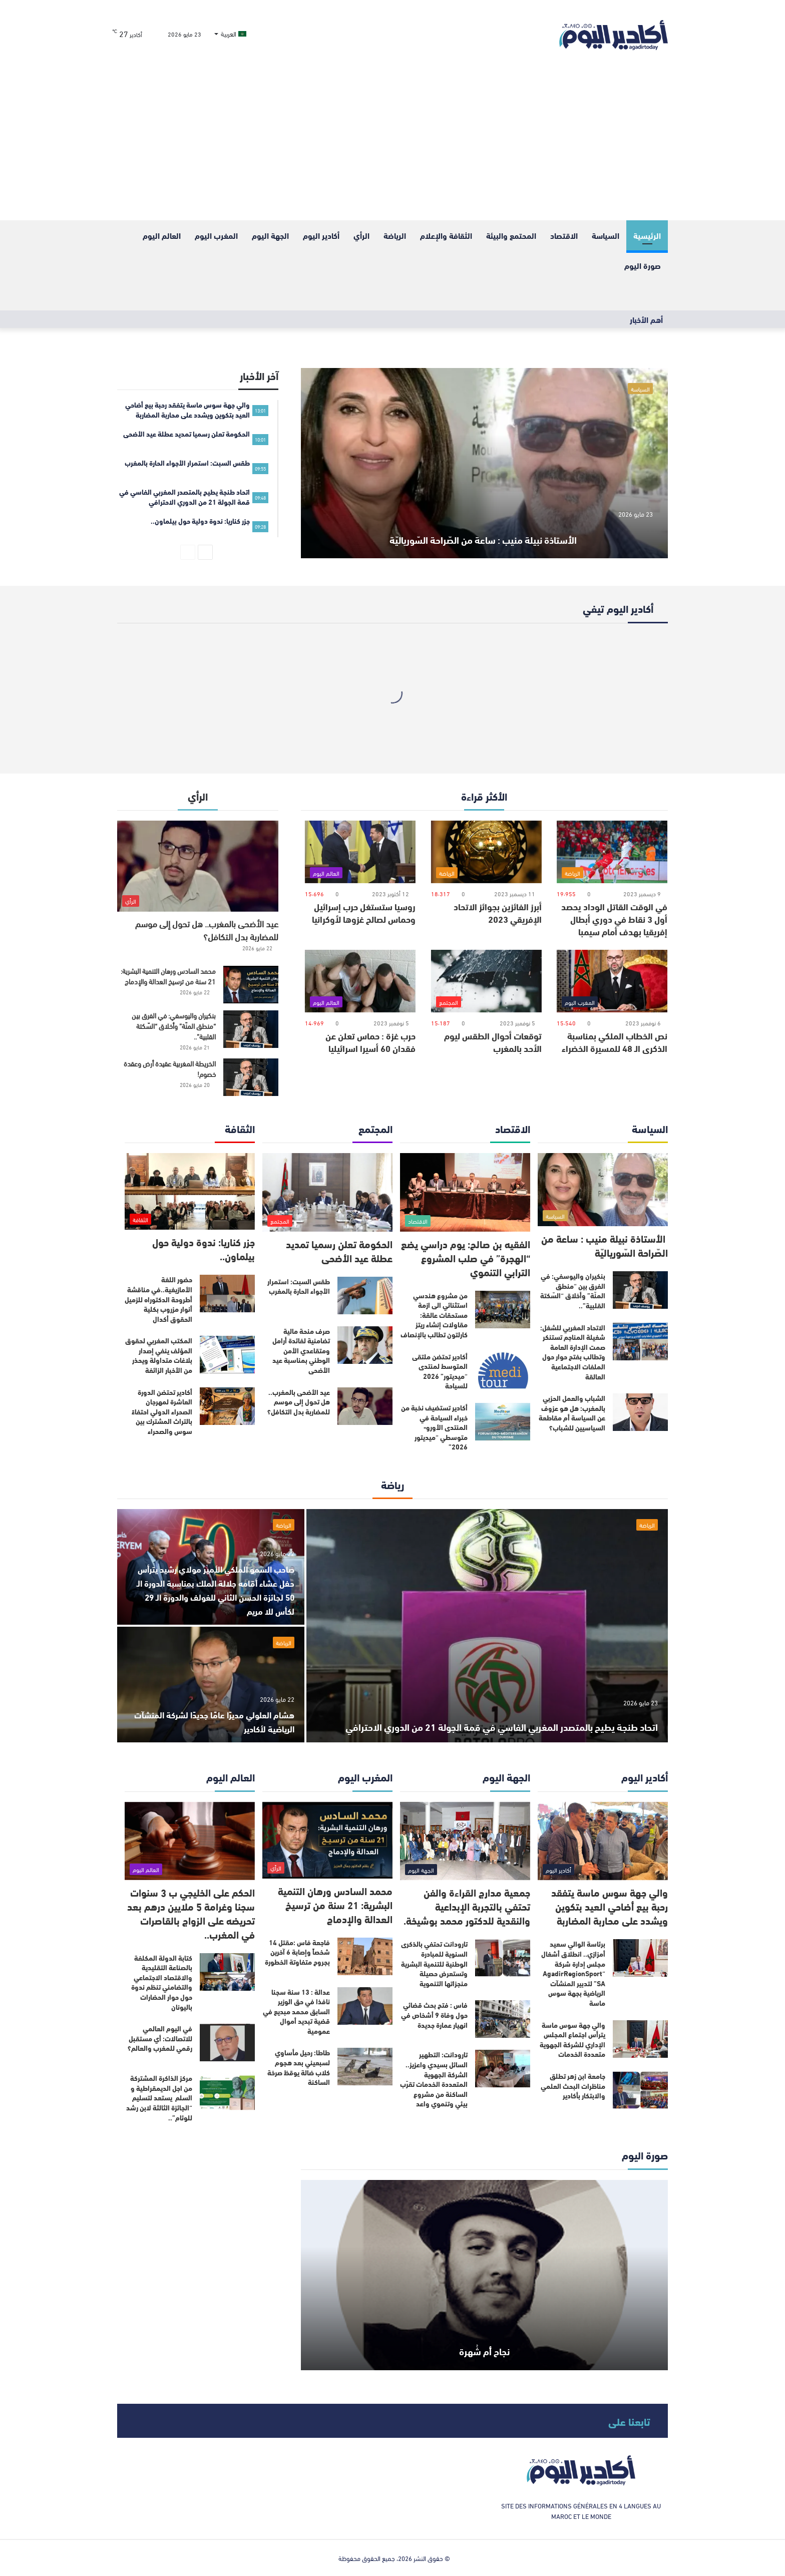 The width and height of the screenshot is (785, 2576). I want to click on [جامعة ابن زهر تطلق مناظرات البحث العلمي والابتكار بأكادير], so click(640, 2090).